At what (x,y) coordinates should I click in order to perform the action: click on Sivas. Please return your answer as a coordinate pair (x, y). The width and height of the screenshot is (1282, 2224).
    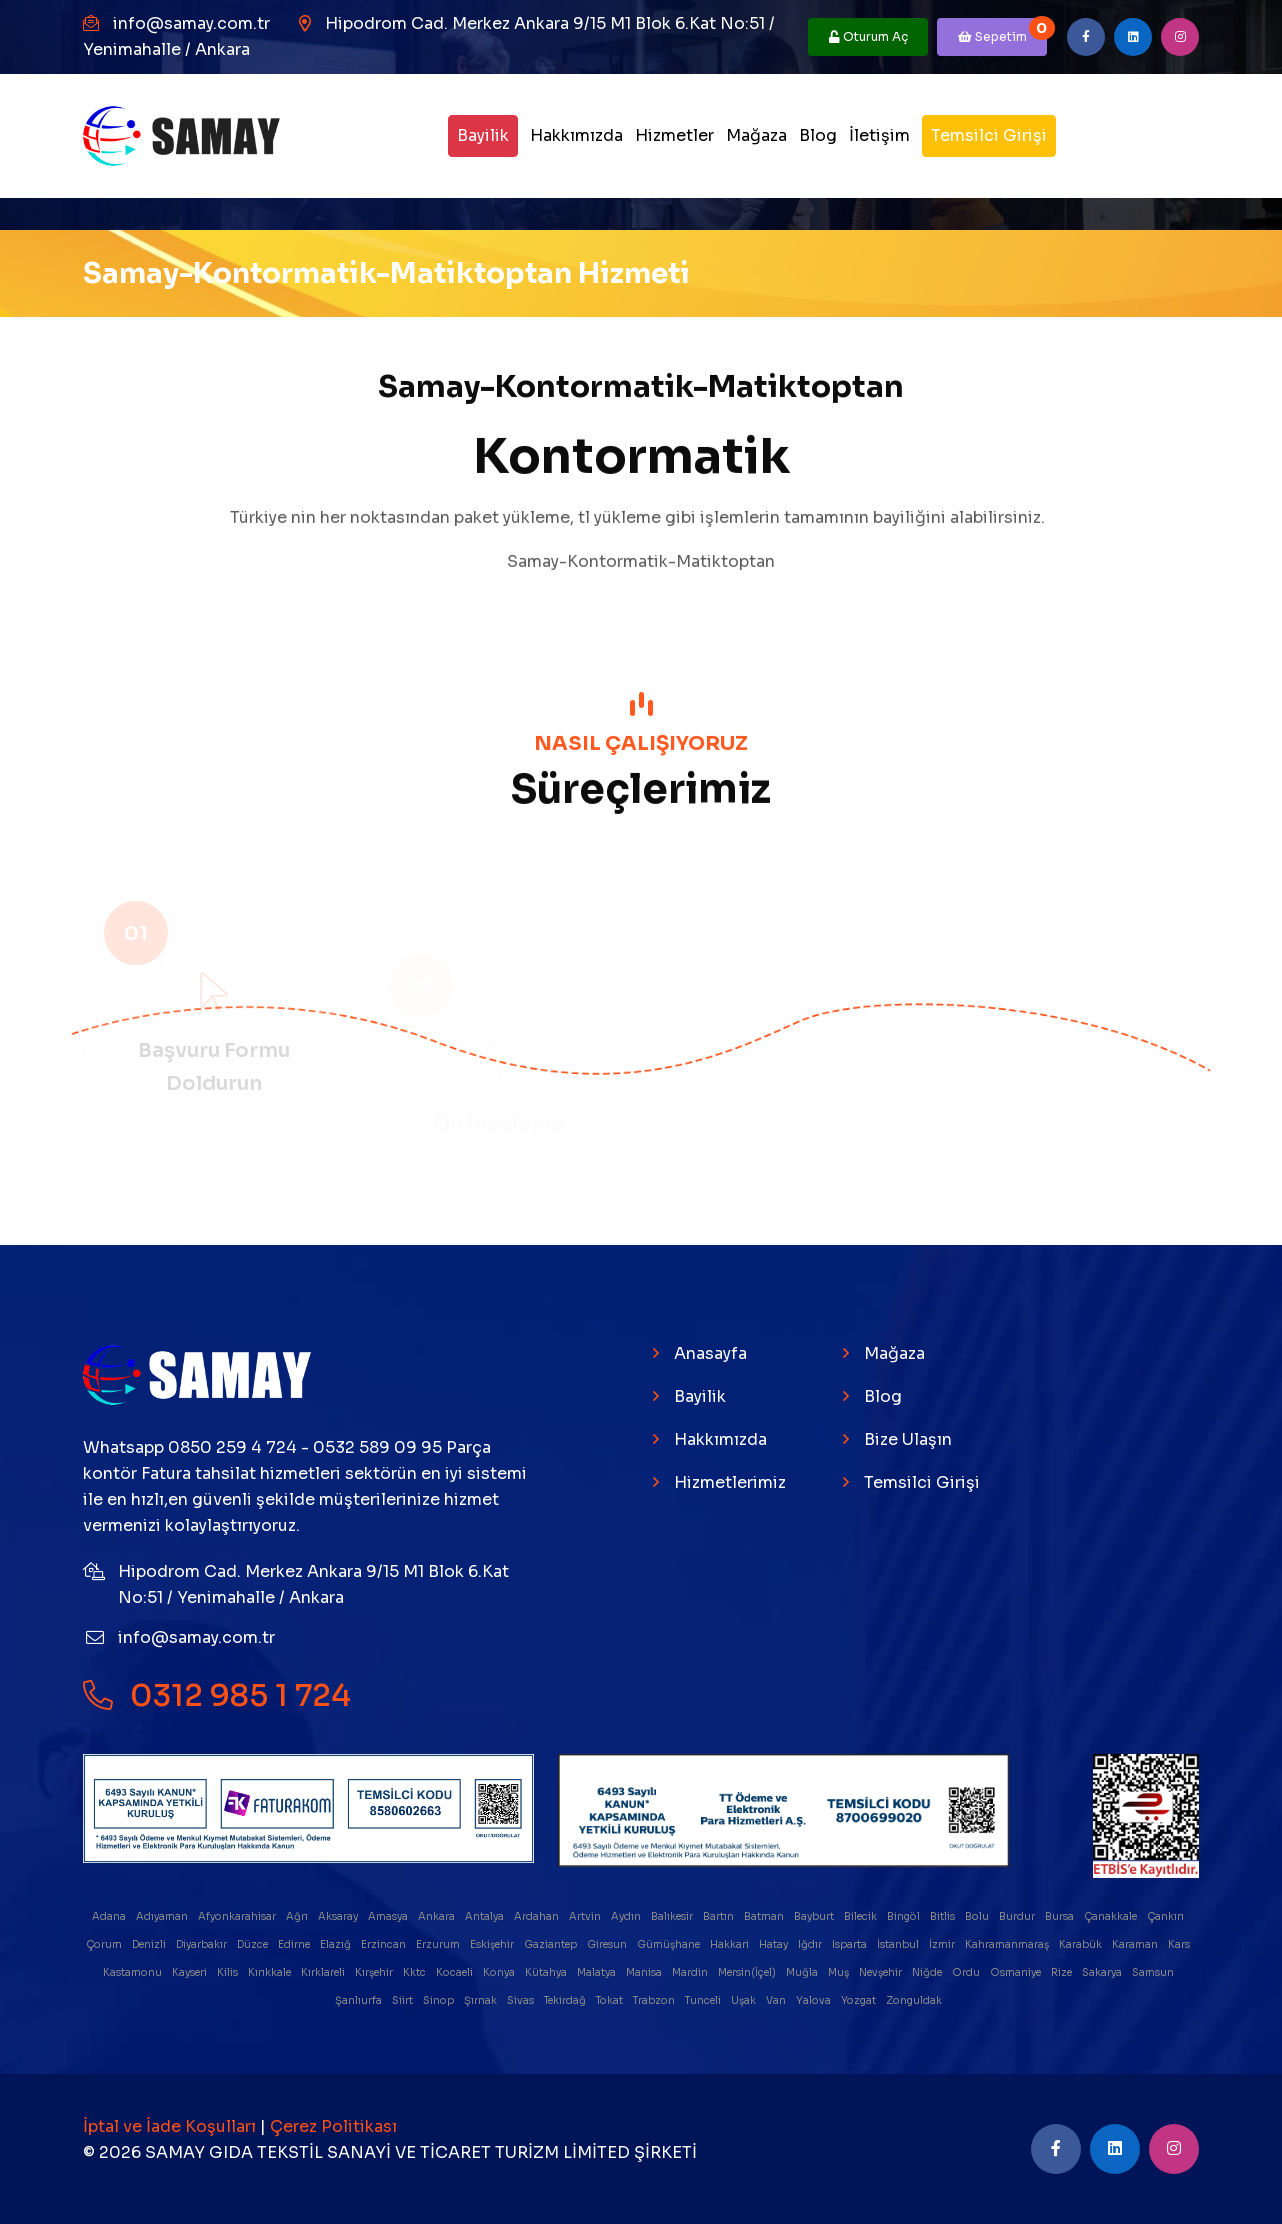
    Looking at the image, I should click on (521, 2000).